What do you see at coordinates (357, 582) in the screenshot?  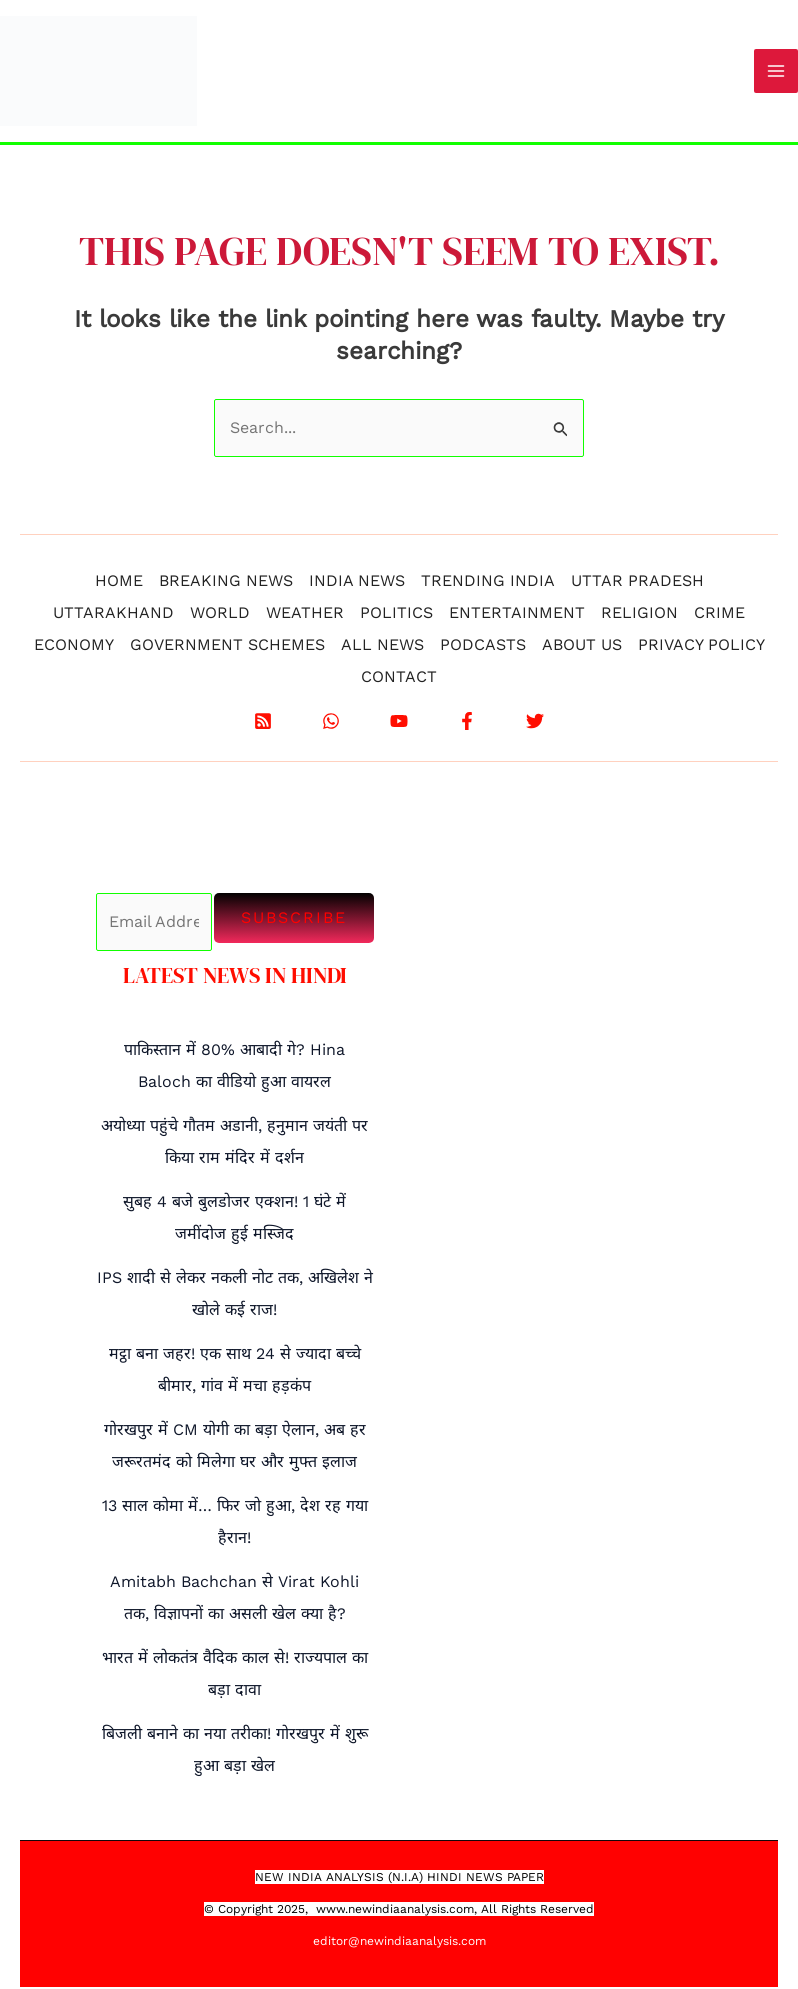 I see `INDIA NEWS` at bounding box center [357, 582].